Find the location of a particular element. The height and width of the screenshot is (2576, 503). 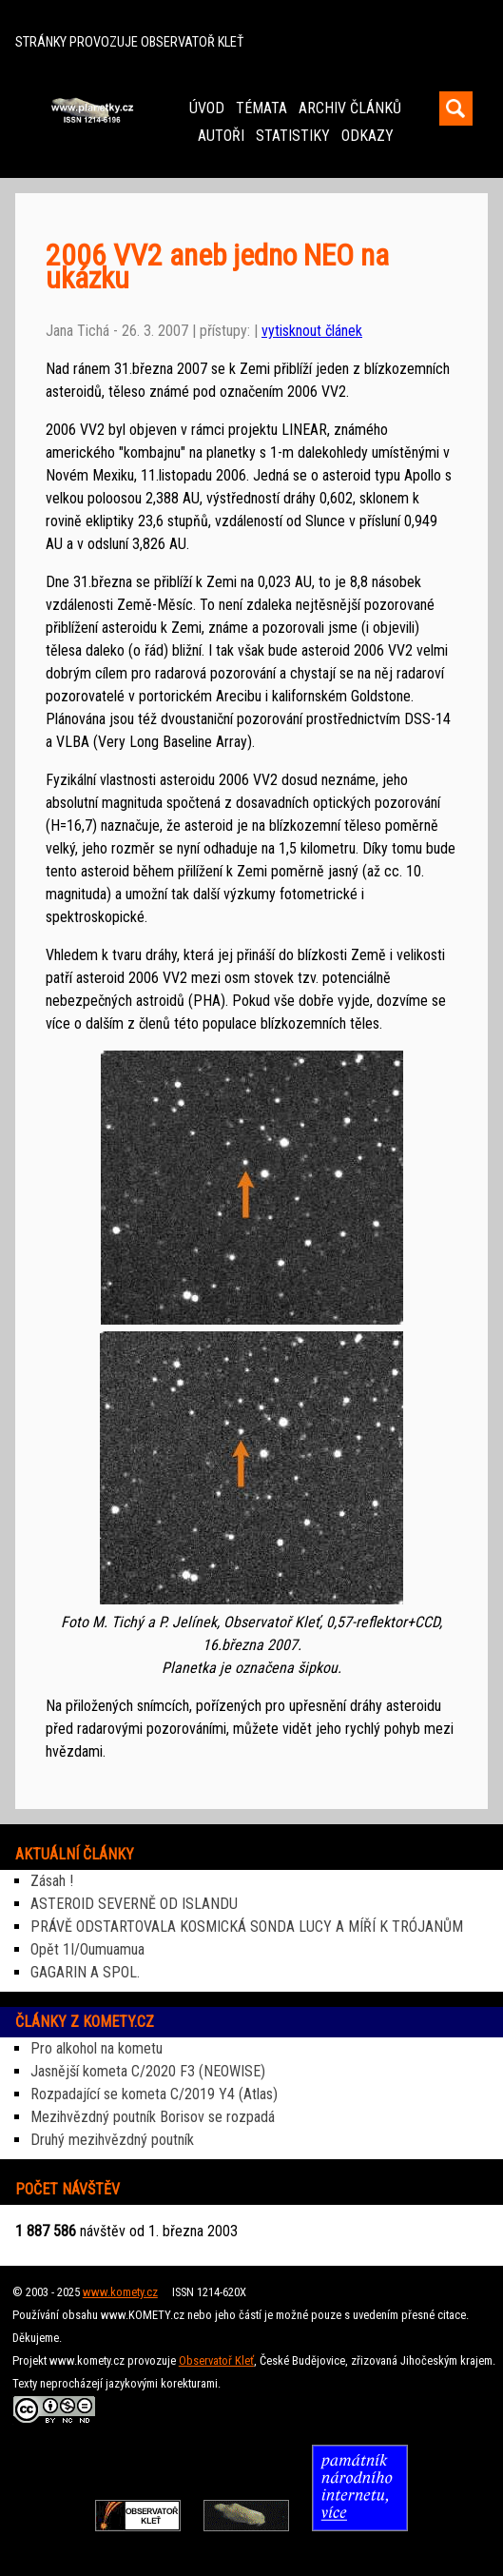

ODKAZY is located at coordinates (367, 136).